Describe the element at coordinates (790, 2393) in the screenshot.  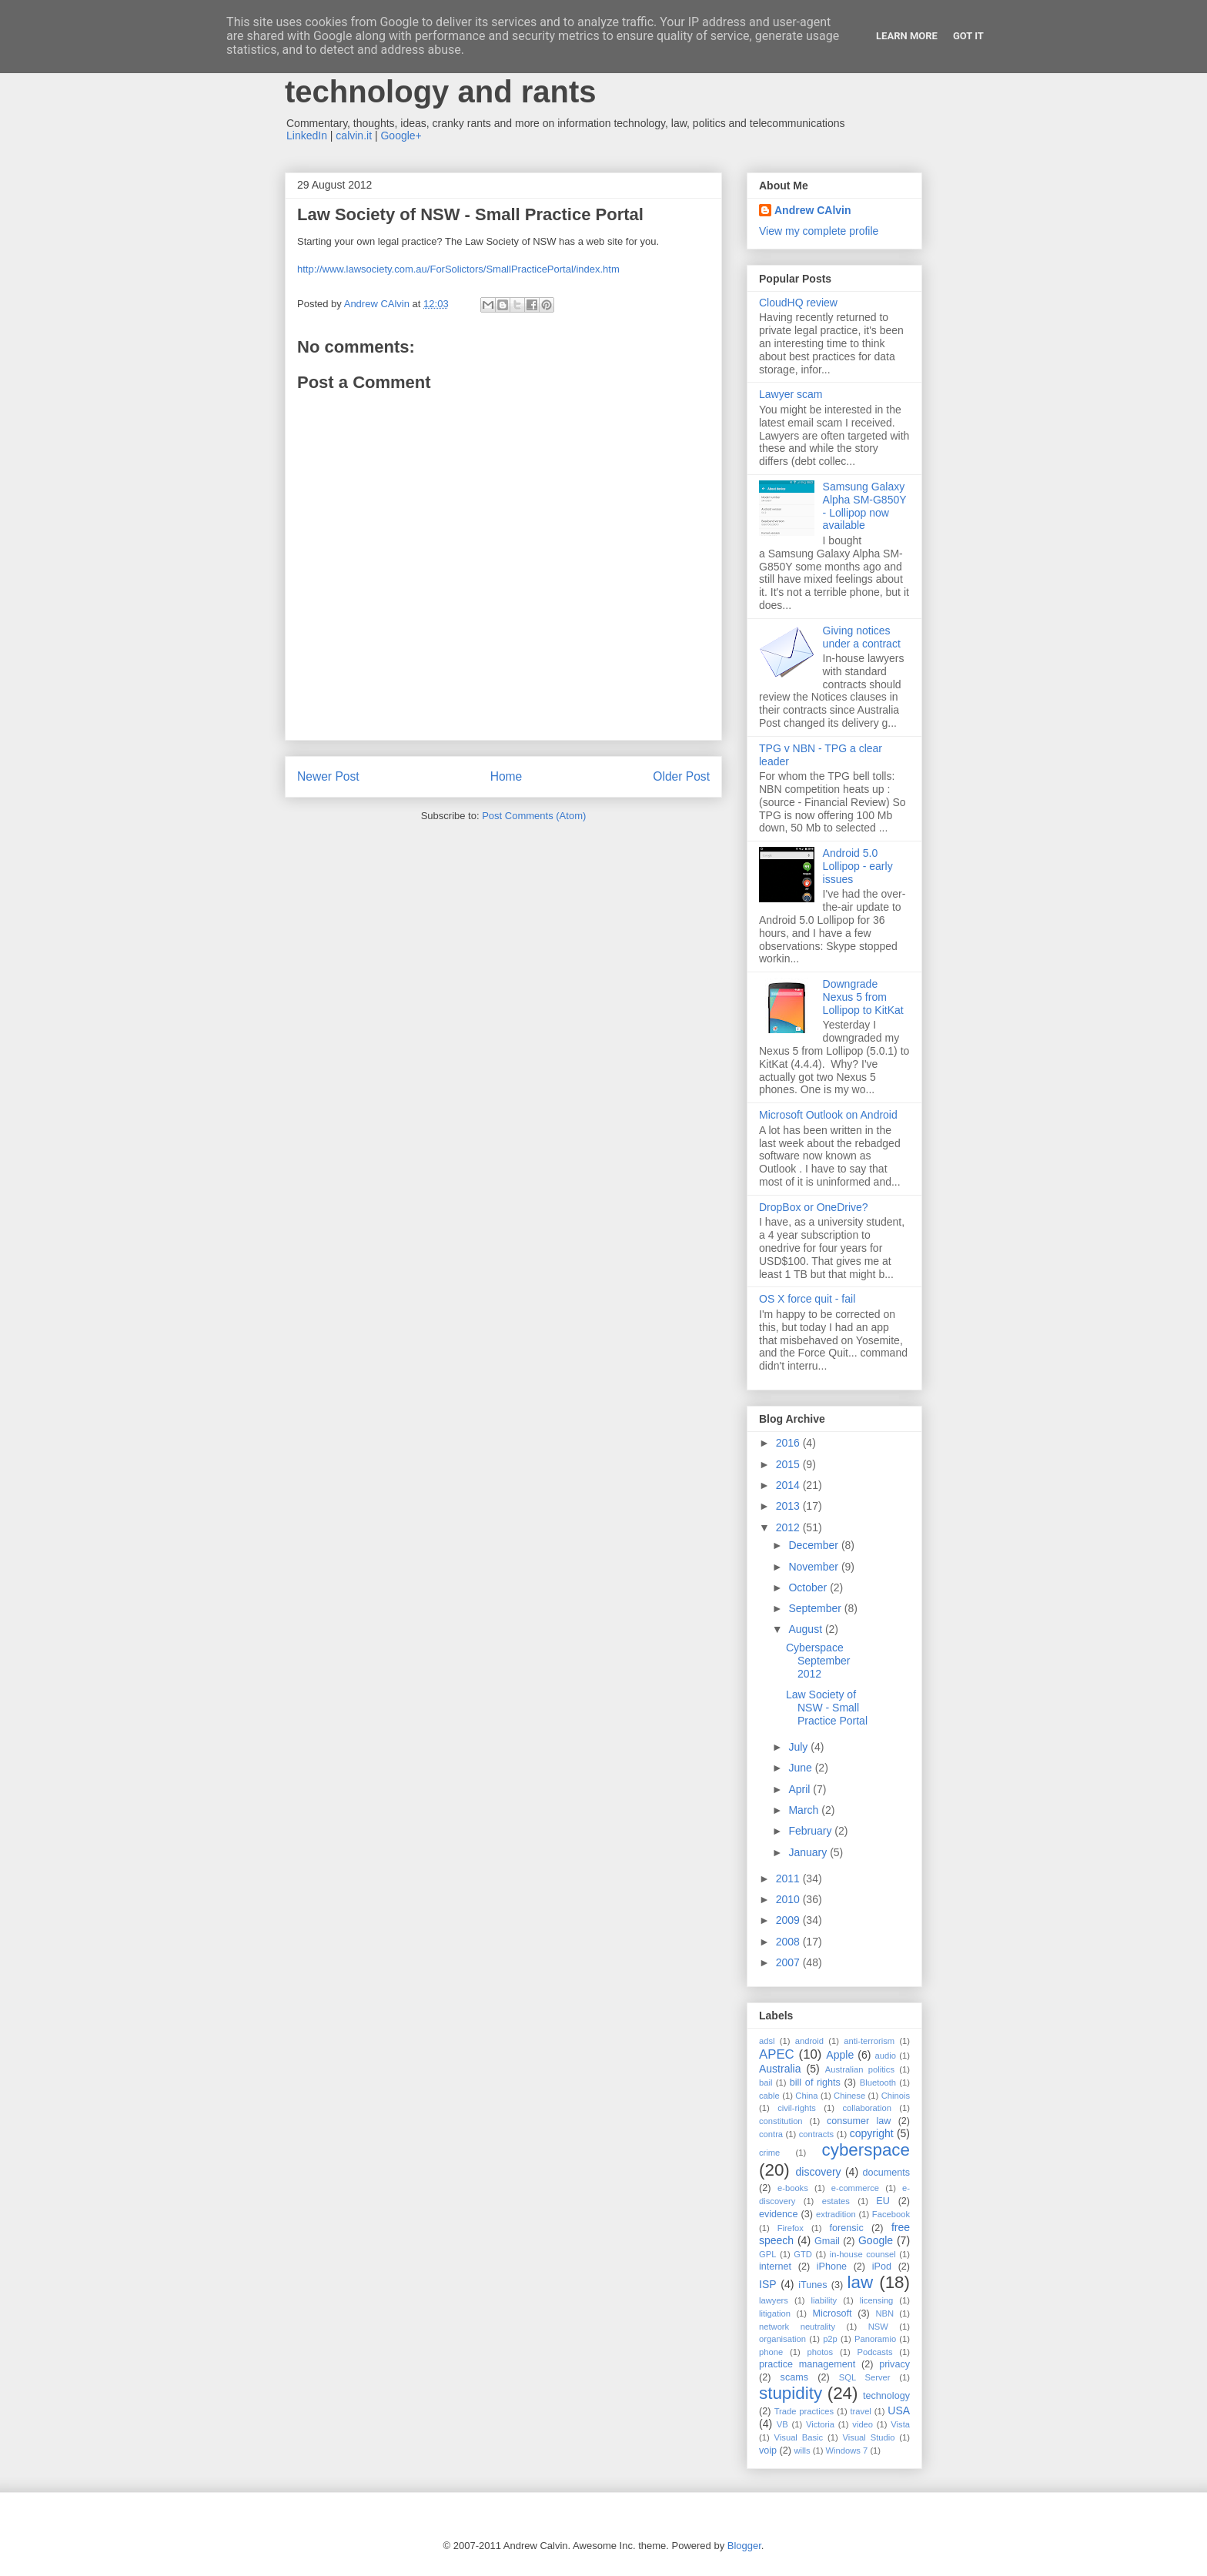
I see `stupidity` at that location.